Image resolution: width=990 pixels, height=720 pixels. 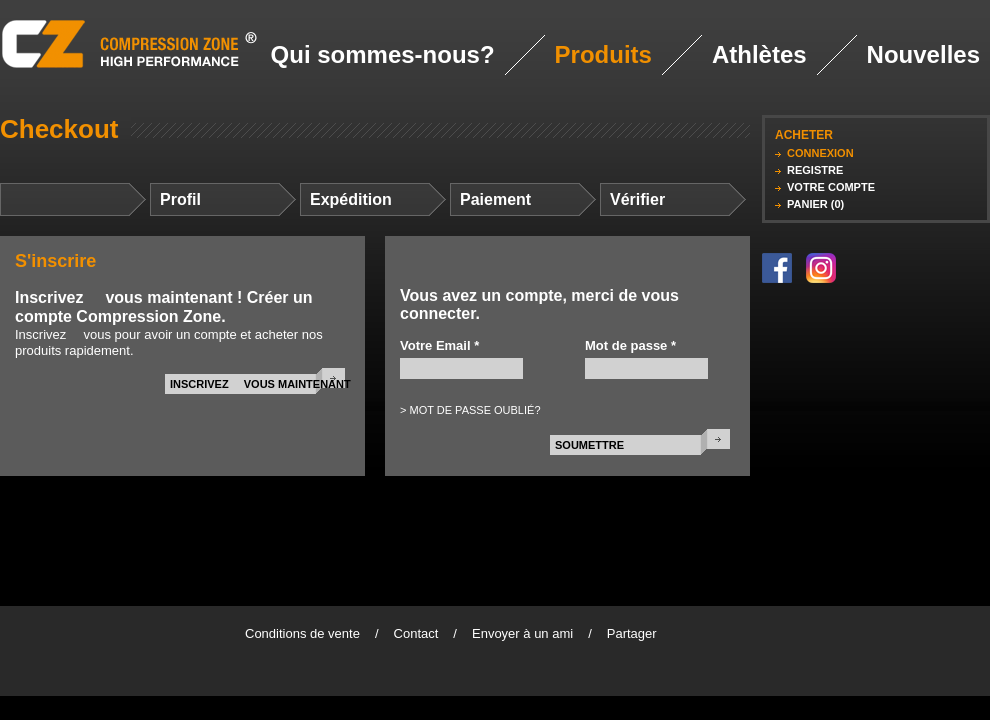 I want to click on Produits, so click(x=603, y=54).